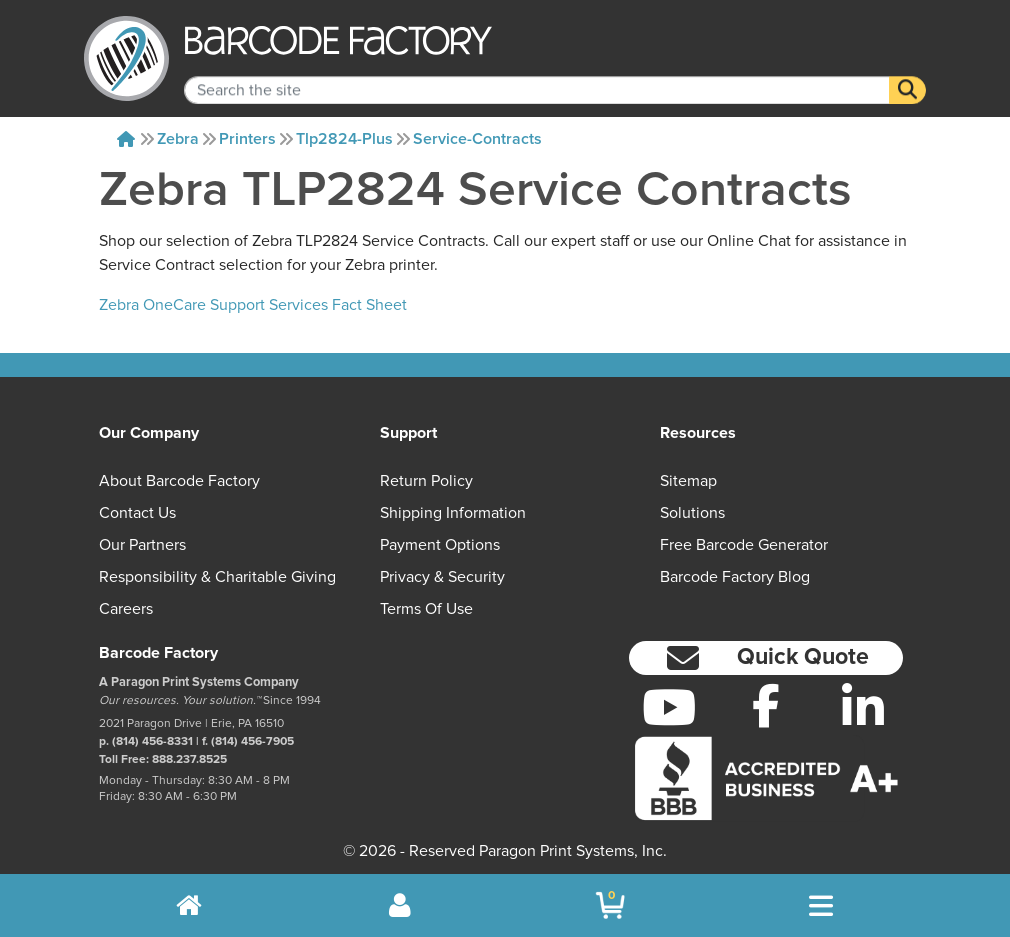 Image resolution: width=1010 pixels, height=937 pixels. I want to click on Return Policy, so click(426, 481).